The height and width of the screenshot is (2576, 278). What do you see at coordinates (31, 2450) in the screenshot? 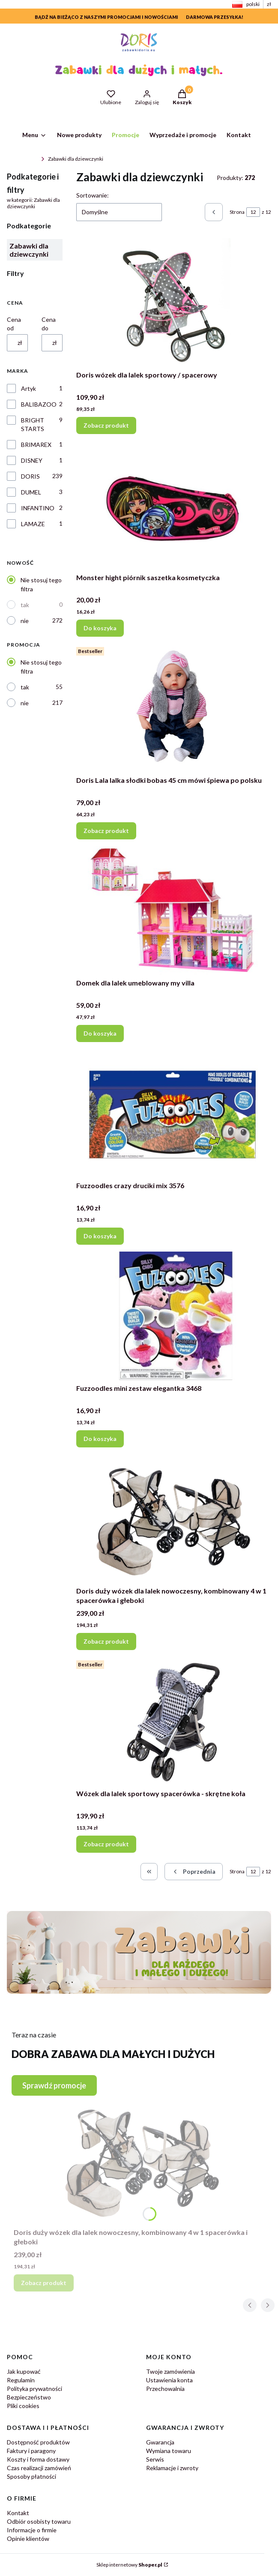
I see `Faktury i paragony` at bounding box center [31, 2450].